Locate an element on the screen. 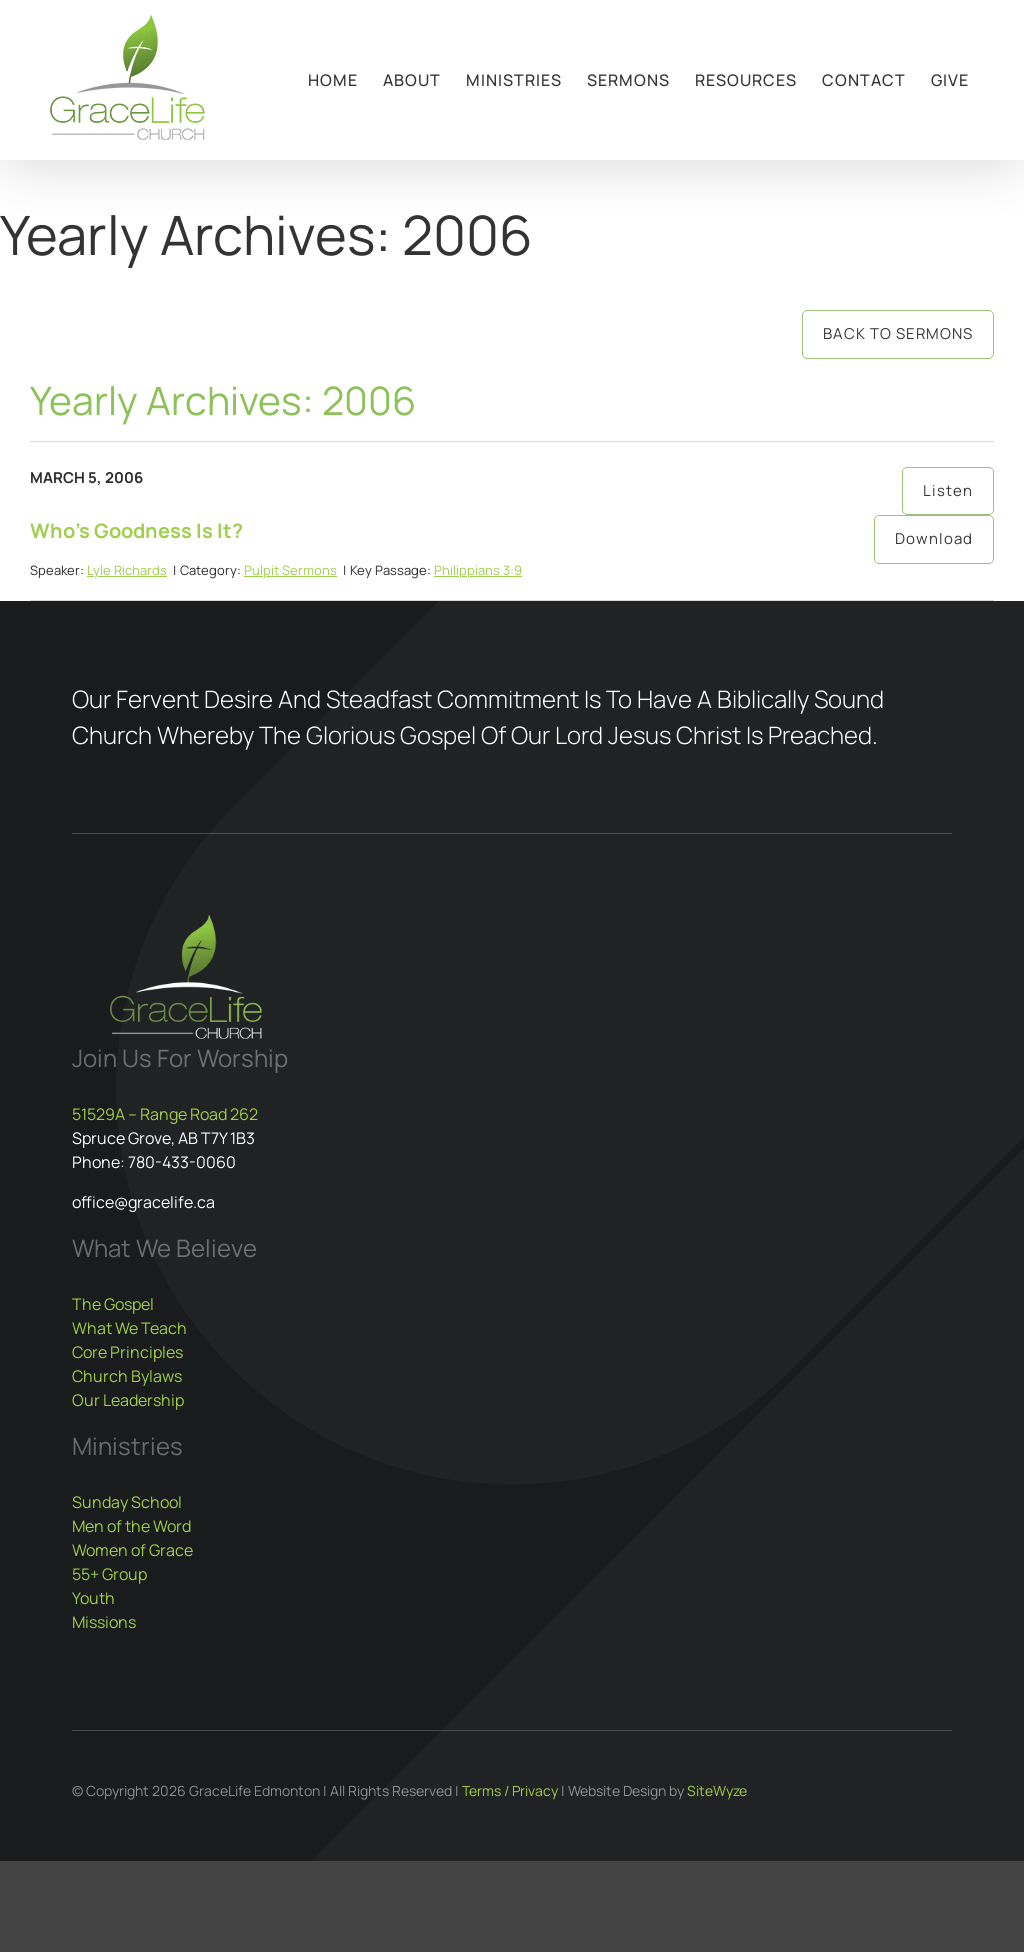  51529A – Range Road 262 is located at coordinates (165, 1114).